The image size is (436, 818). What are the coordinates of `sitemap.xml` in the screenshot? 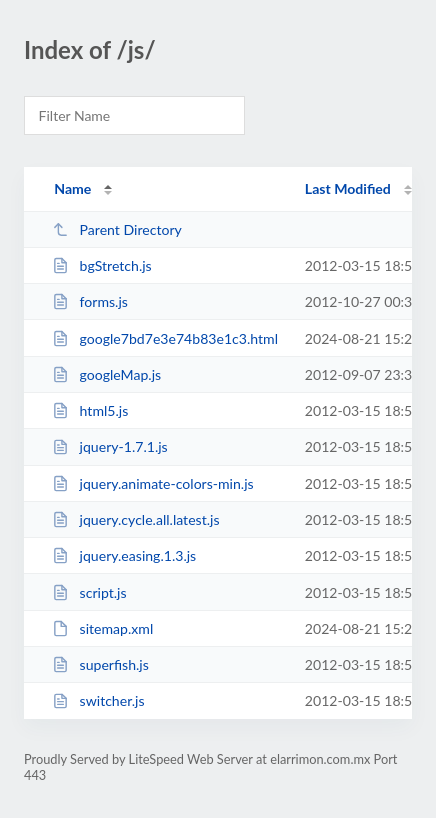 It's located at (102, 628).